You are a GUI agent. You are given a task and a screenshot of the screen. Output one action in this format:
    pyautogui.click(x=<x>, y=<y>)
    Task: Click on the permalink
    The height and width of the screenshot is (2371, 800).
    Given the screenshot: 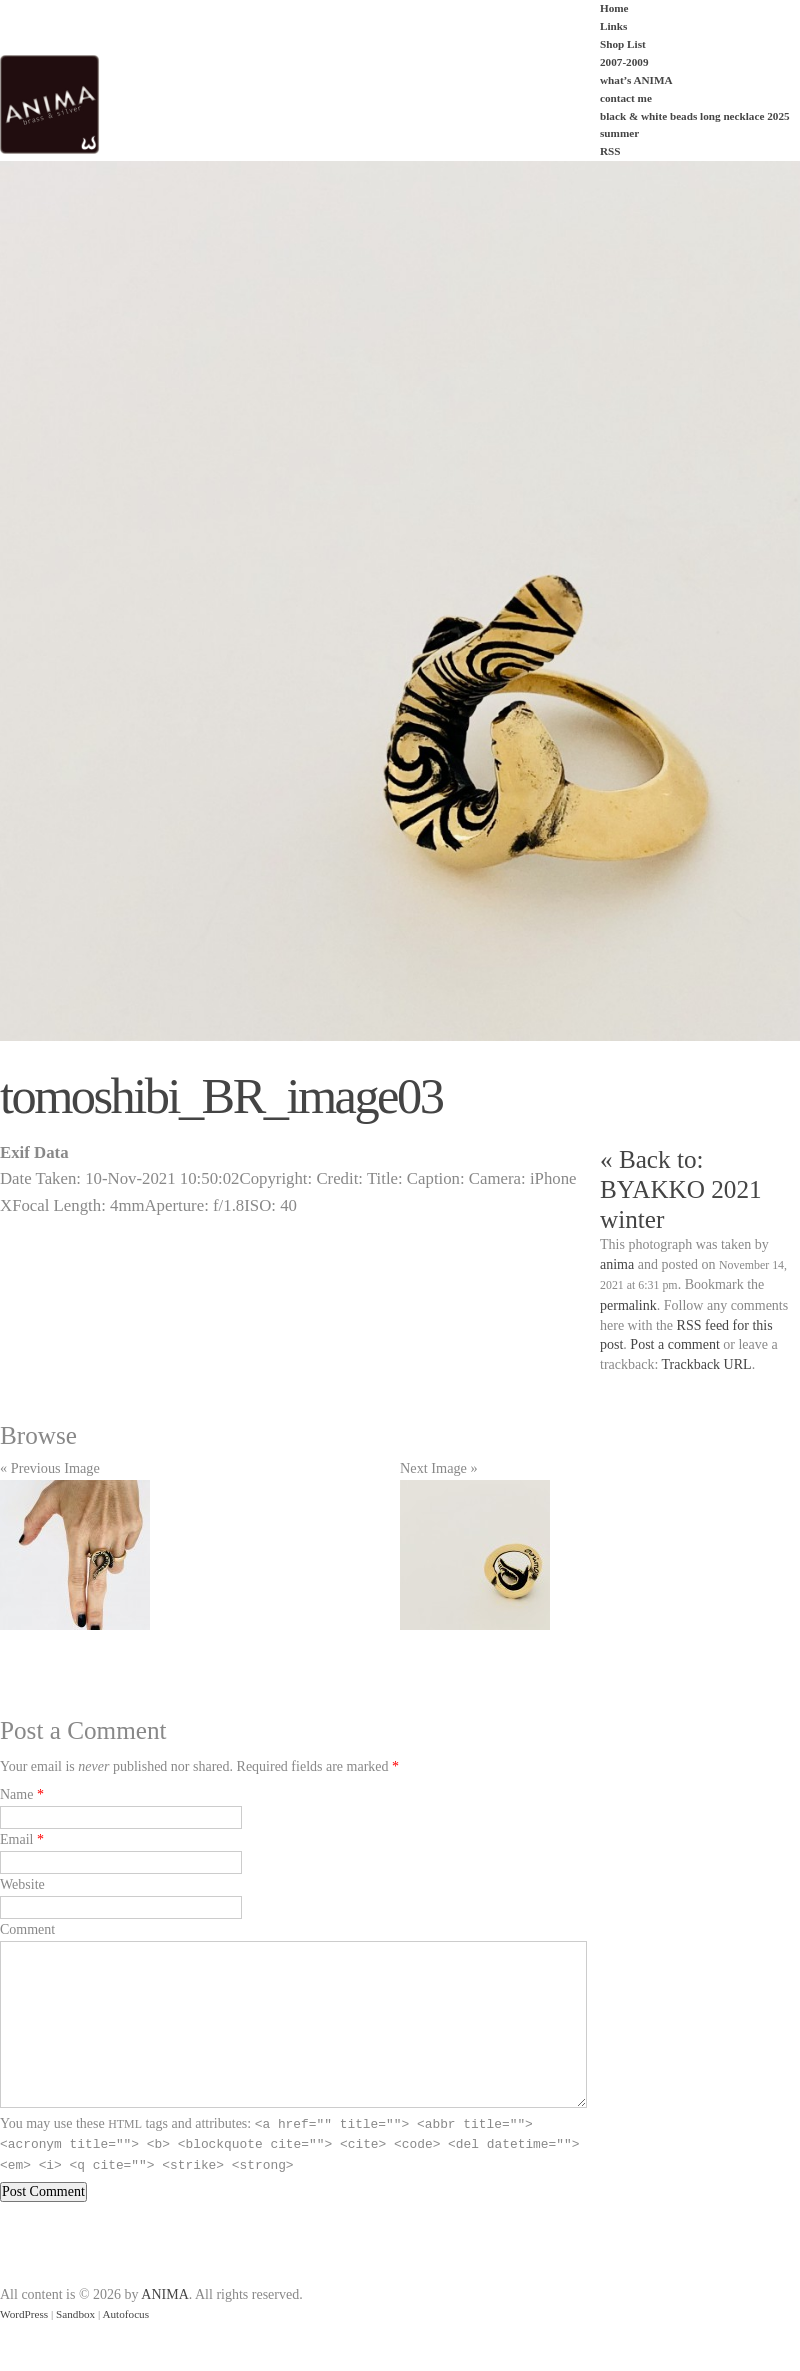 What is the action you would take?
    pyautogui.click(x=628, y=1305)
    